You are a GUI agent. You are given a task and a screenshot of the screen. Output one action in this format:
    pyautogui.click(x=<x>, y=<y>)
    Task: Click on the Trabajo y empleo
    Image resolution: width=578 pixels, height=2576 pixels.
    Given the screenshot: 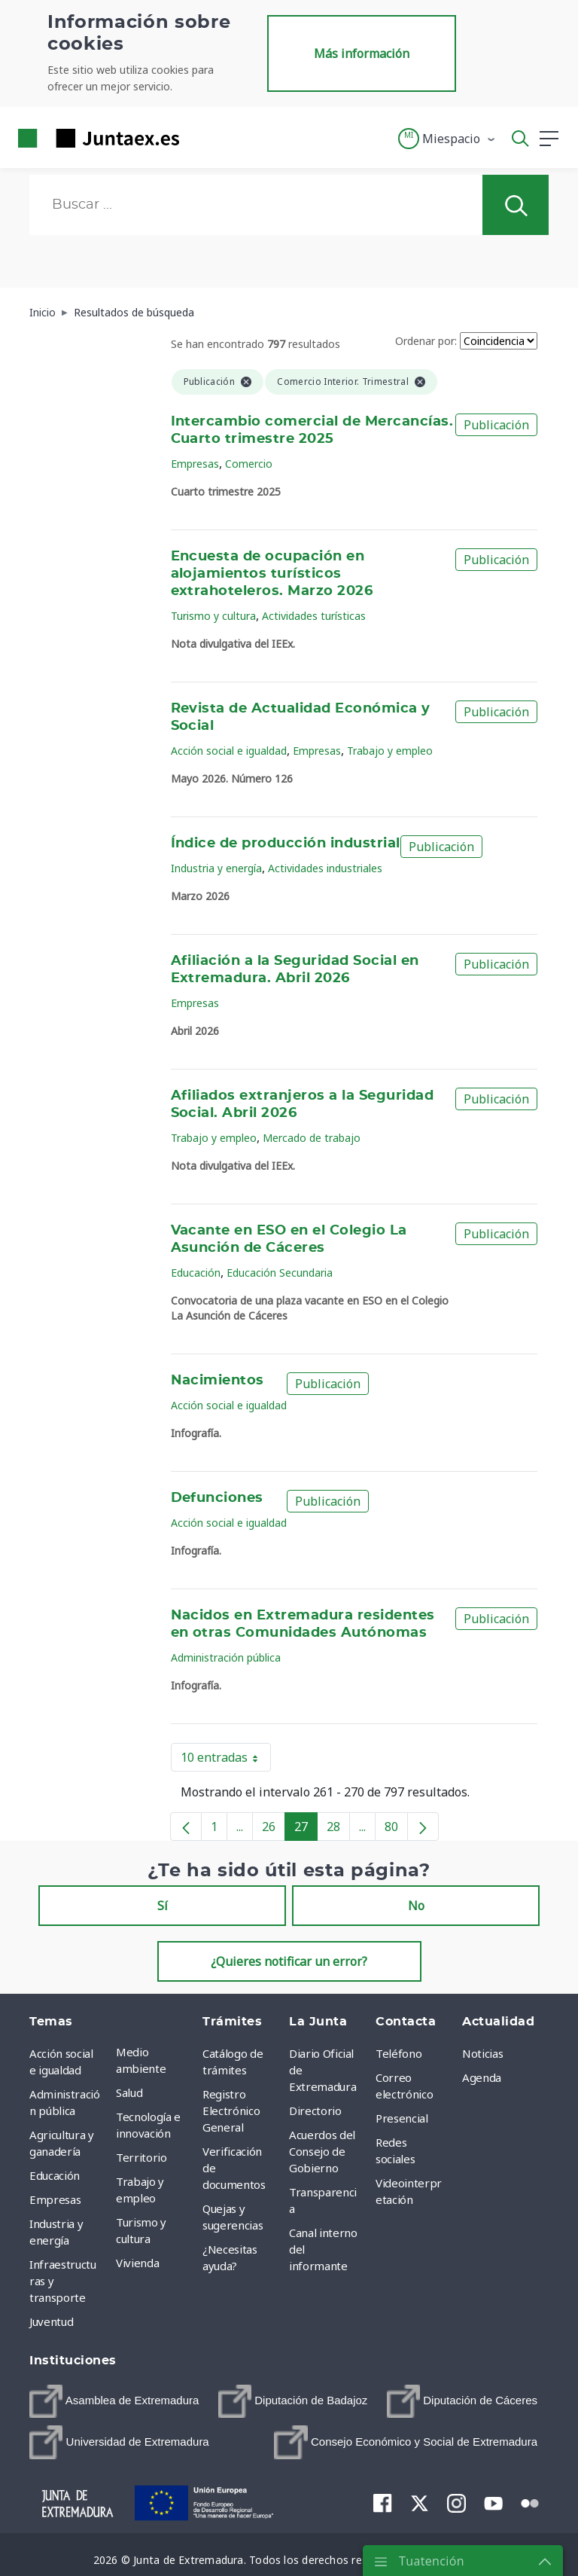 What is the action you would take?
    pyautogui.click(x=390, y=750)
    